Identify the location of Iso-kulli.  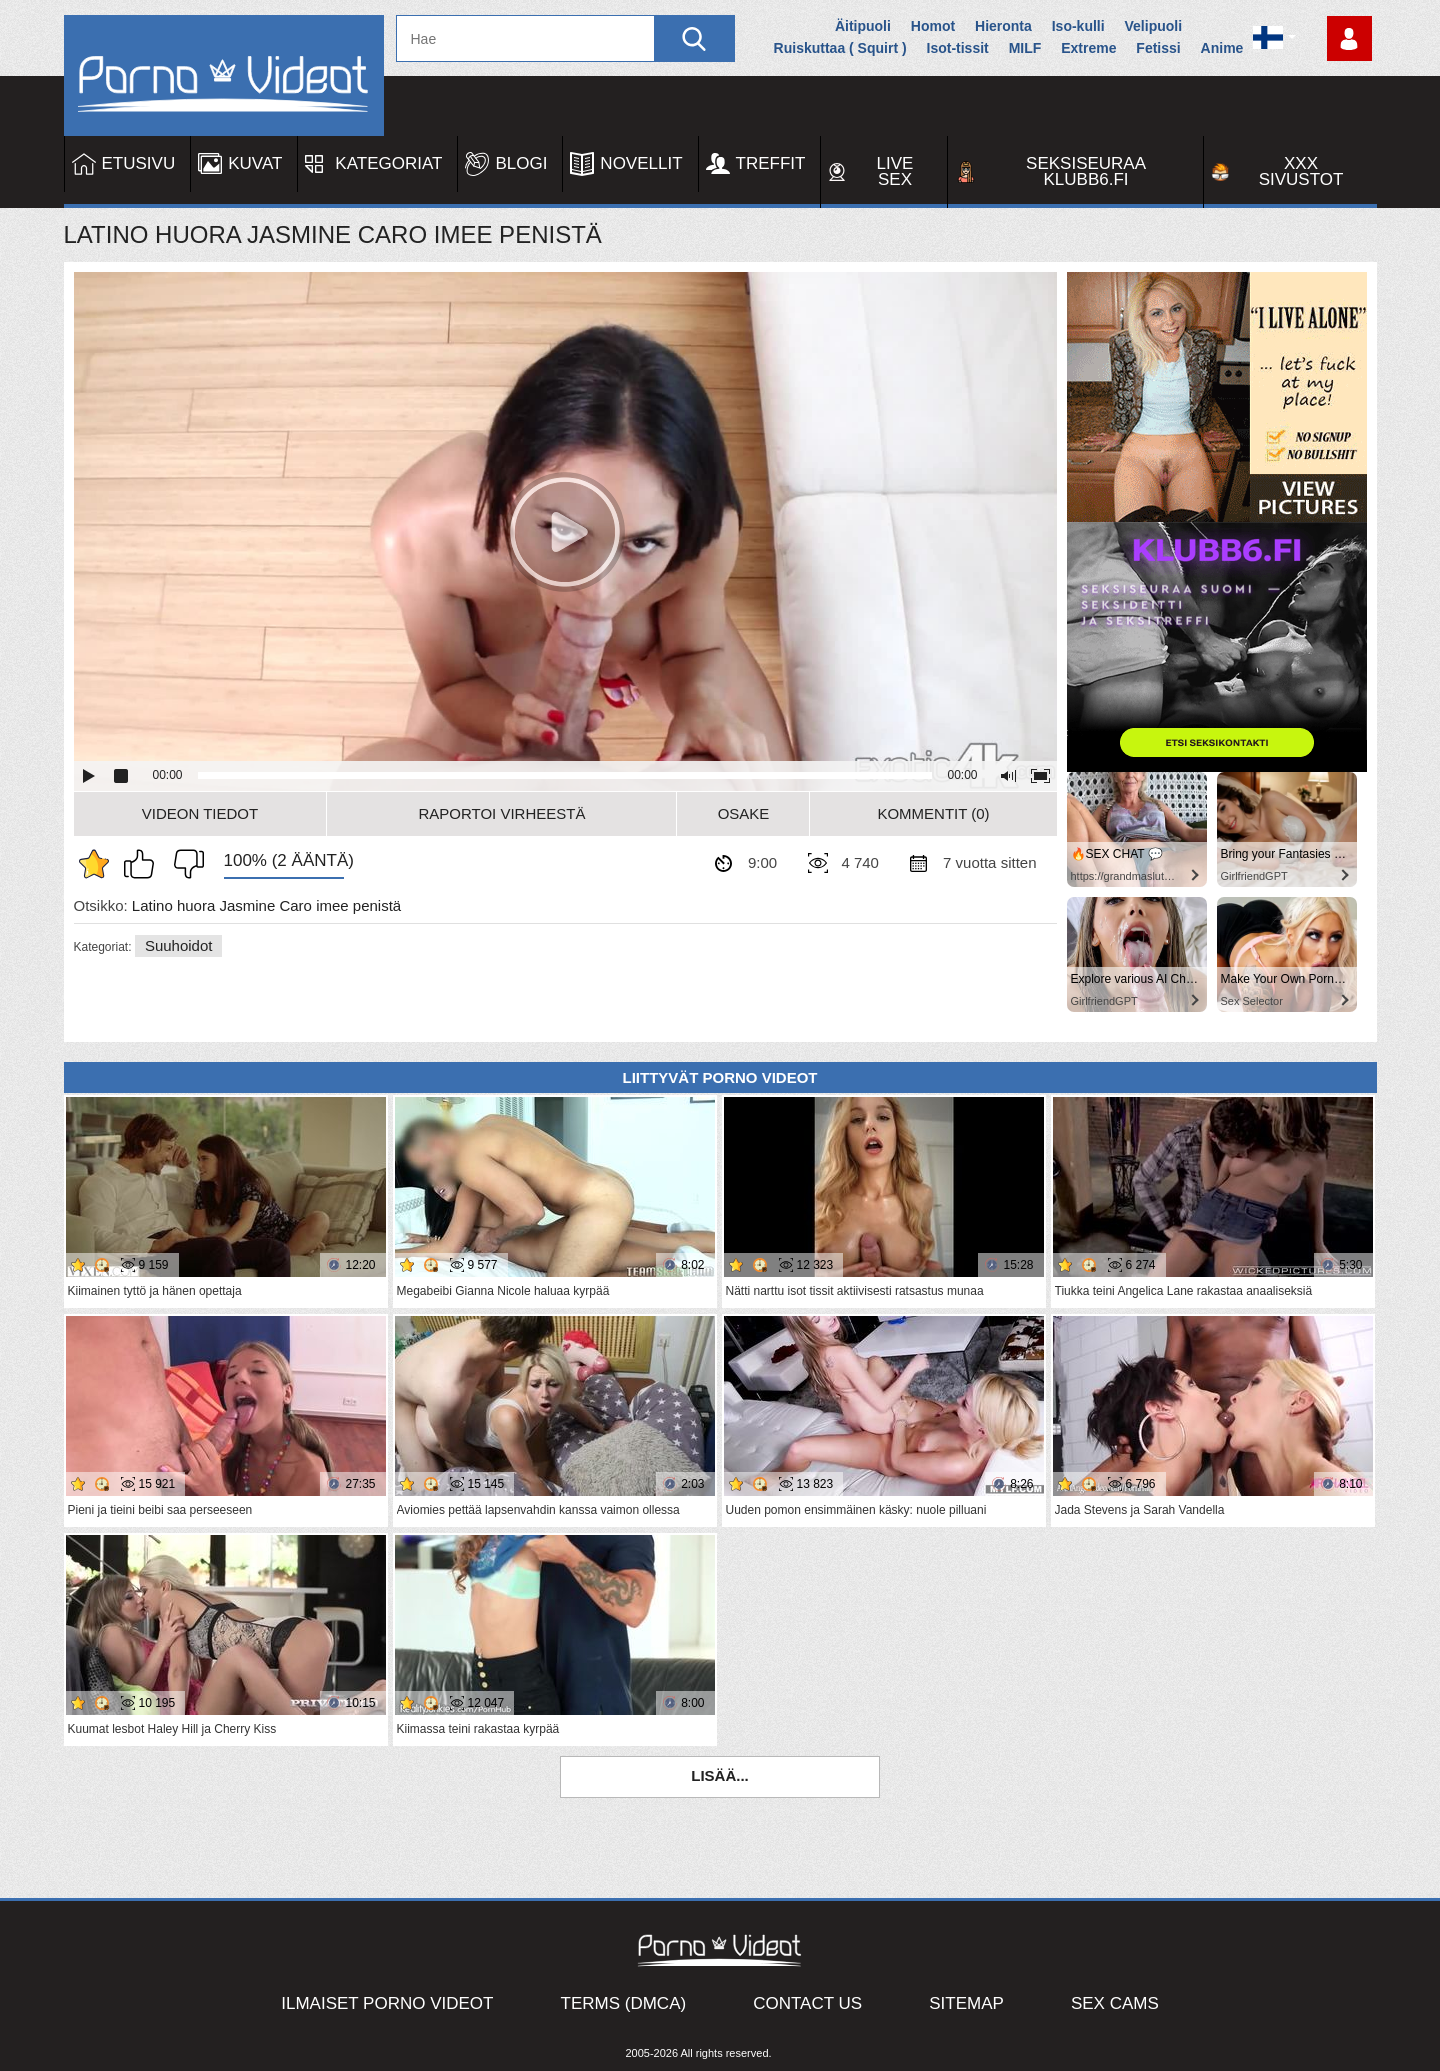
(1078, 26).